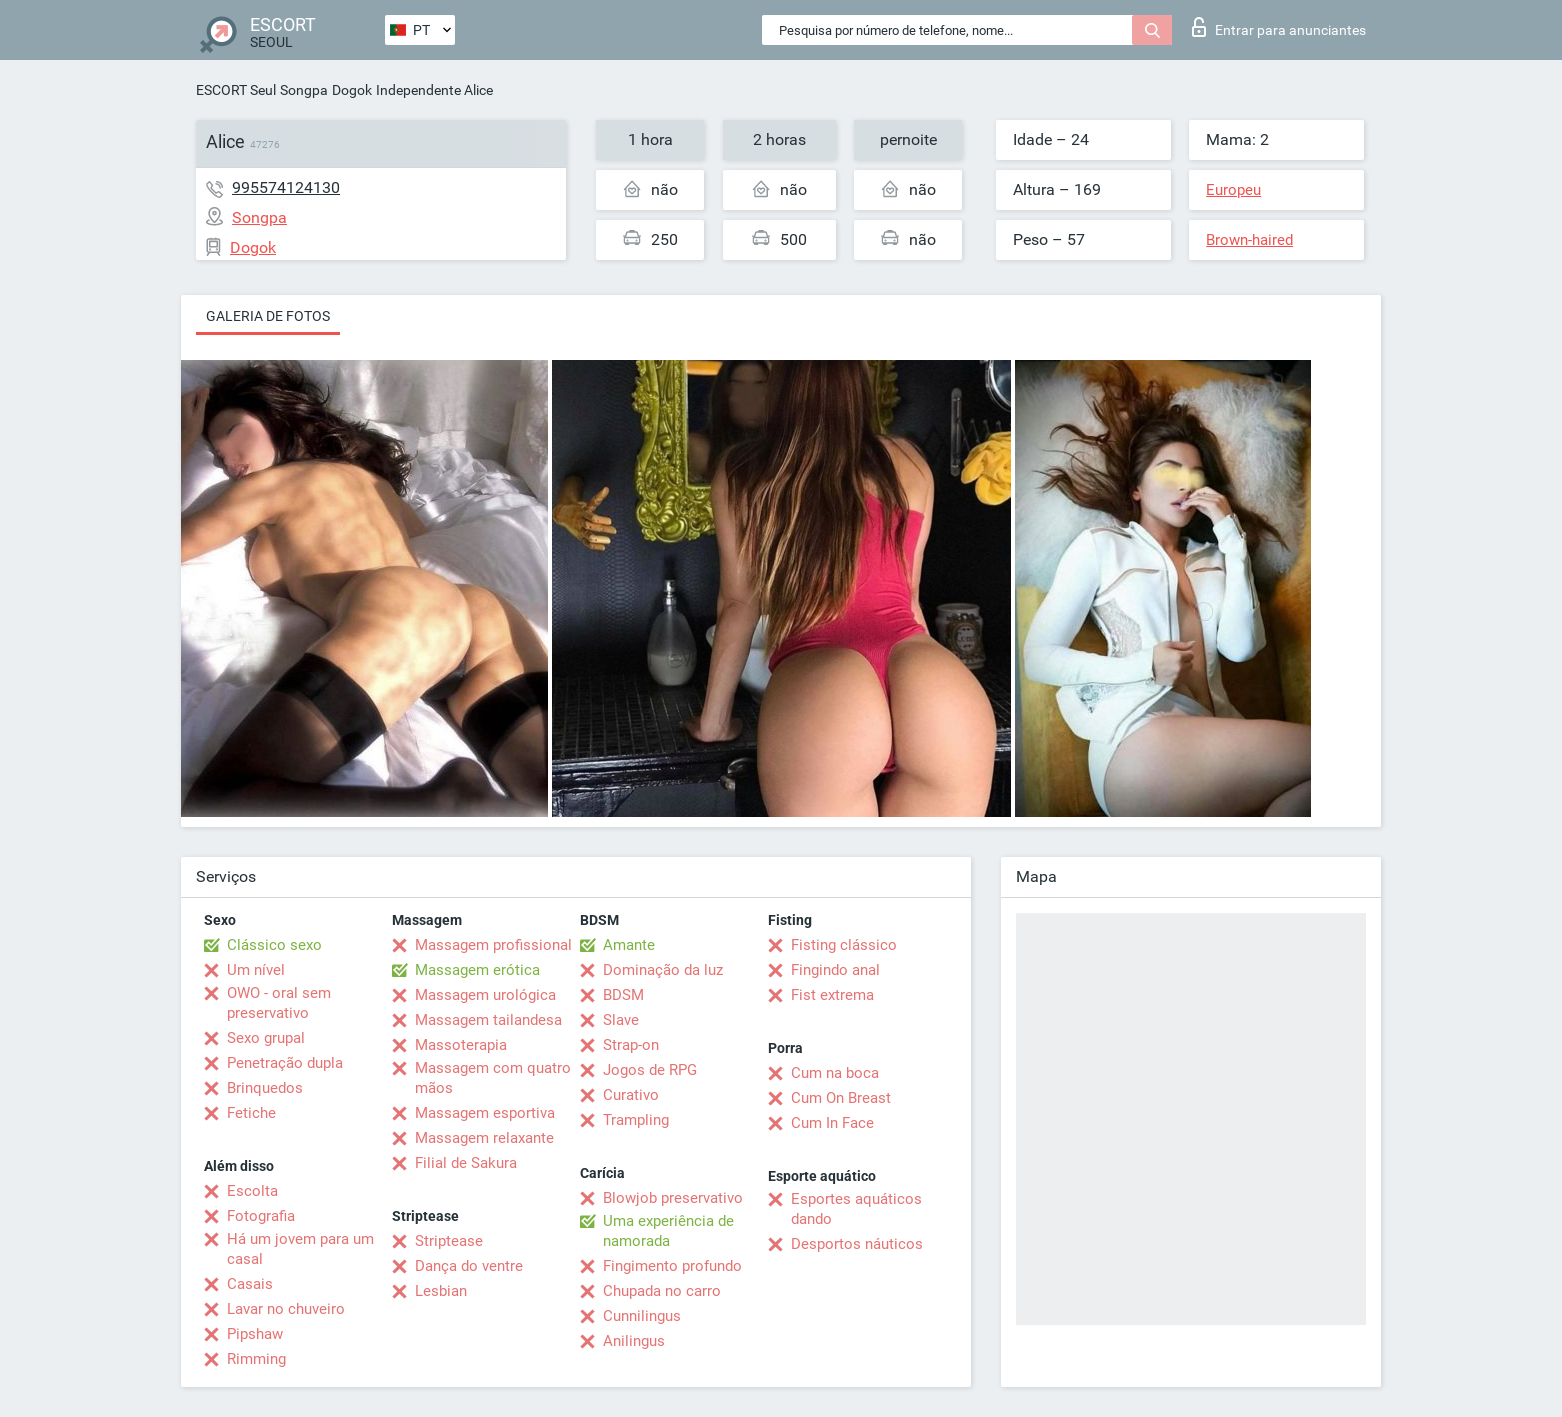  Describe the element at coordinates (672, 1266) in the screenshot. I see `Fingimento profundo` at that location.